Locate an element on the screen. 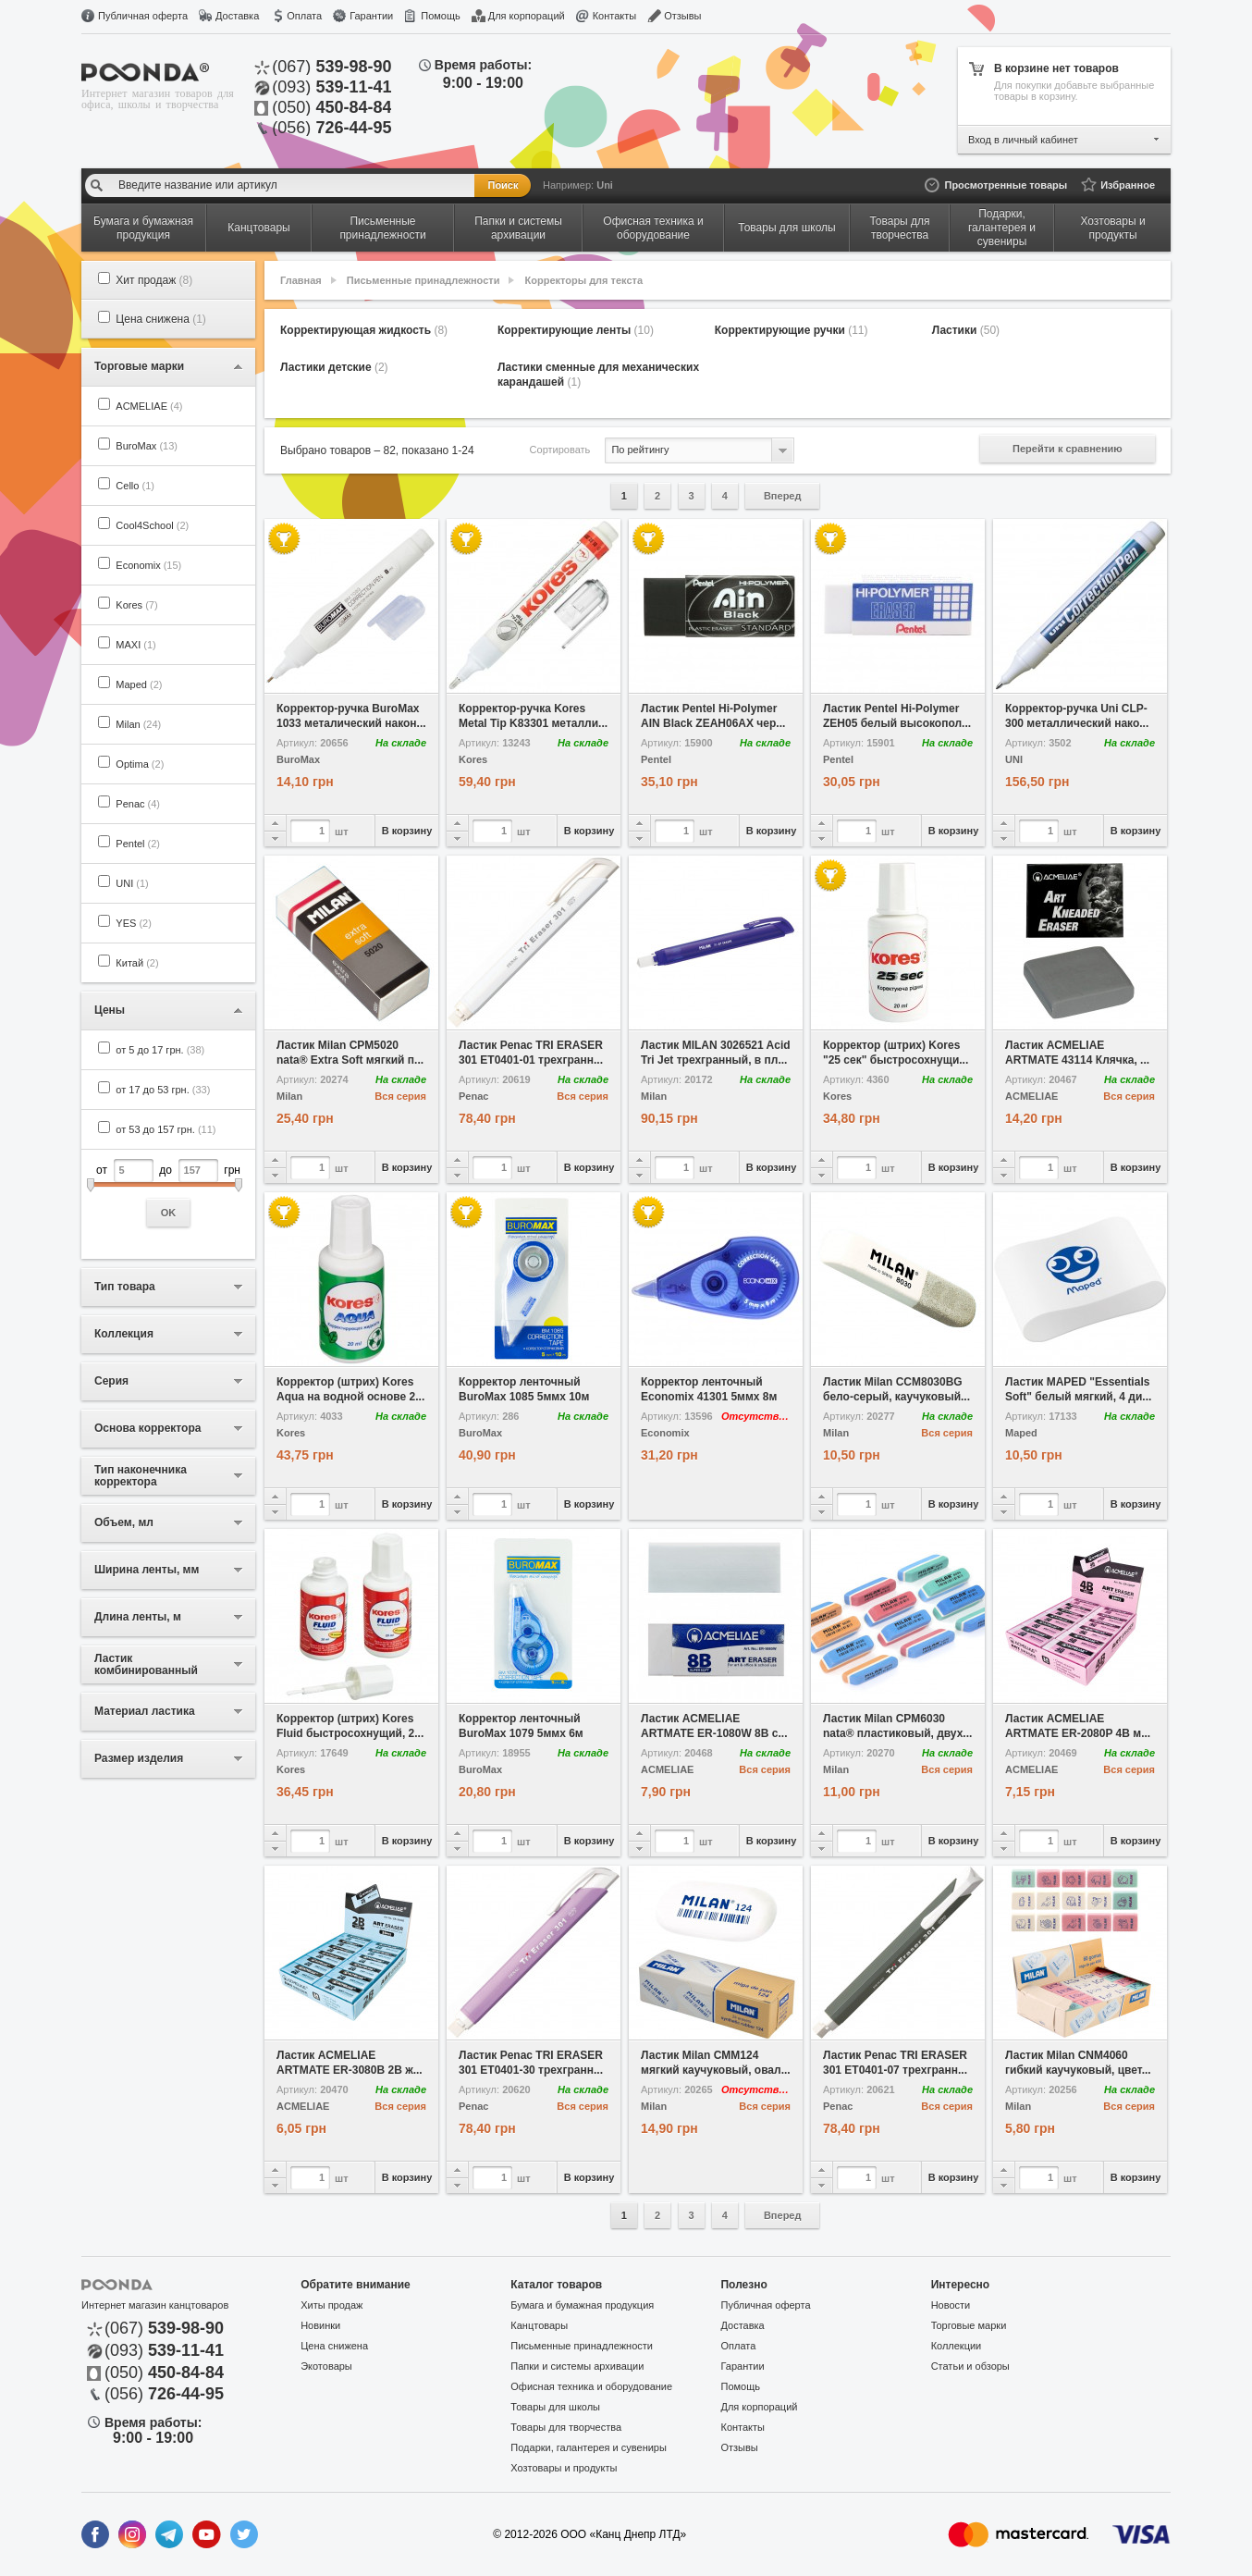 The width and height of the screenshot is (1252, 2576). Новости is located at coordinates (951, 2305).